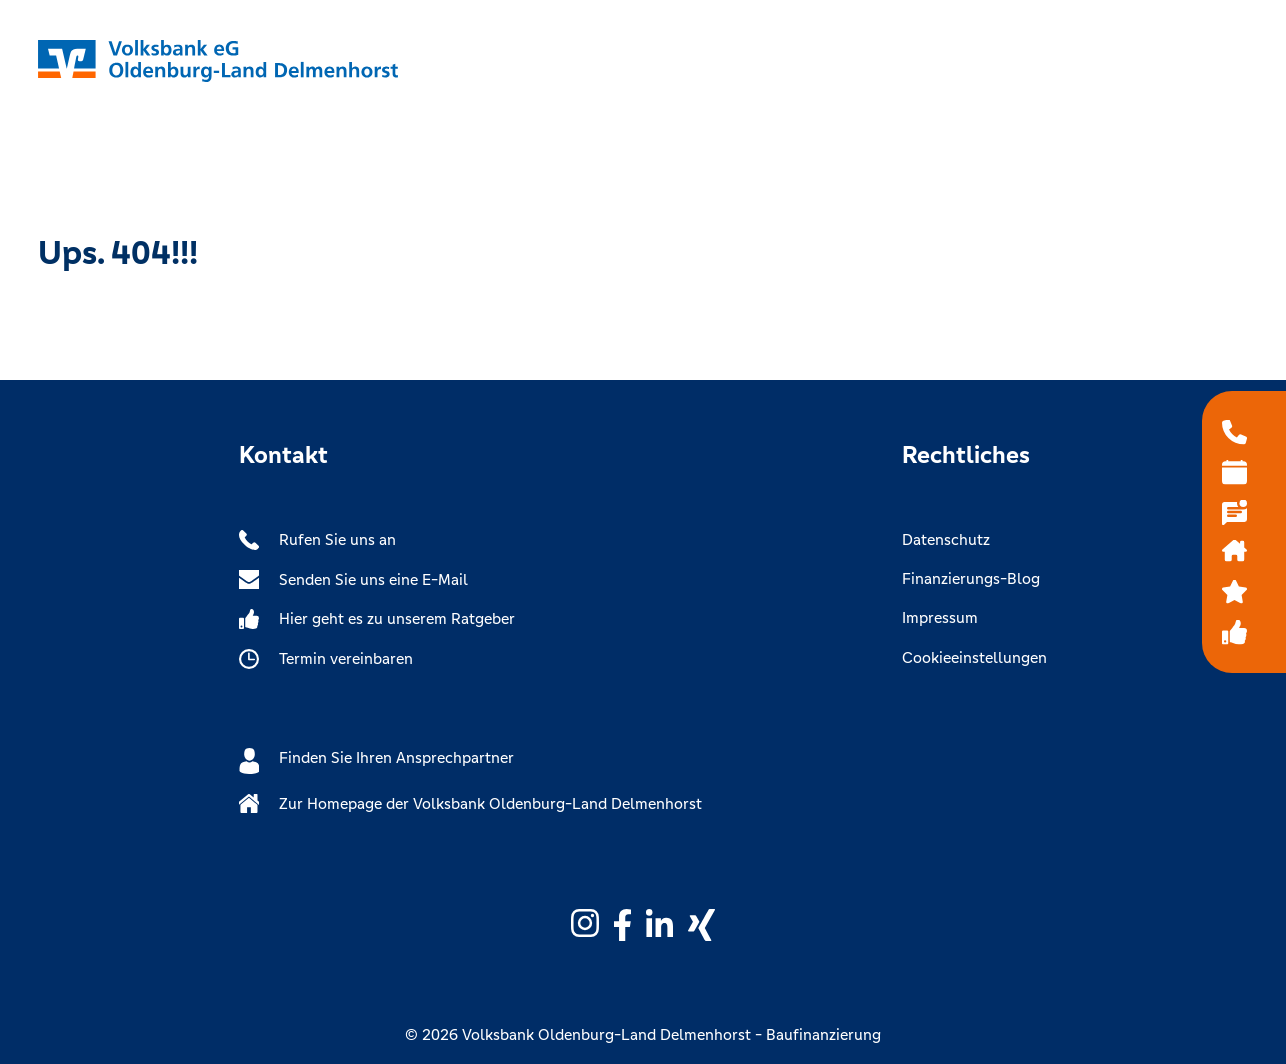  I want to click on Cookieeinstellungen, so click(974, 657).